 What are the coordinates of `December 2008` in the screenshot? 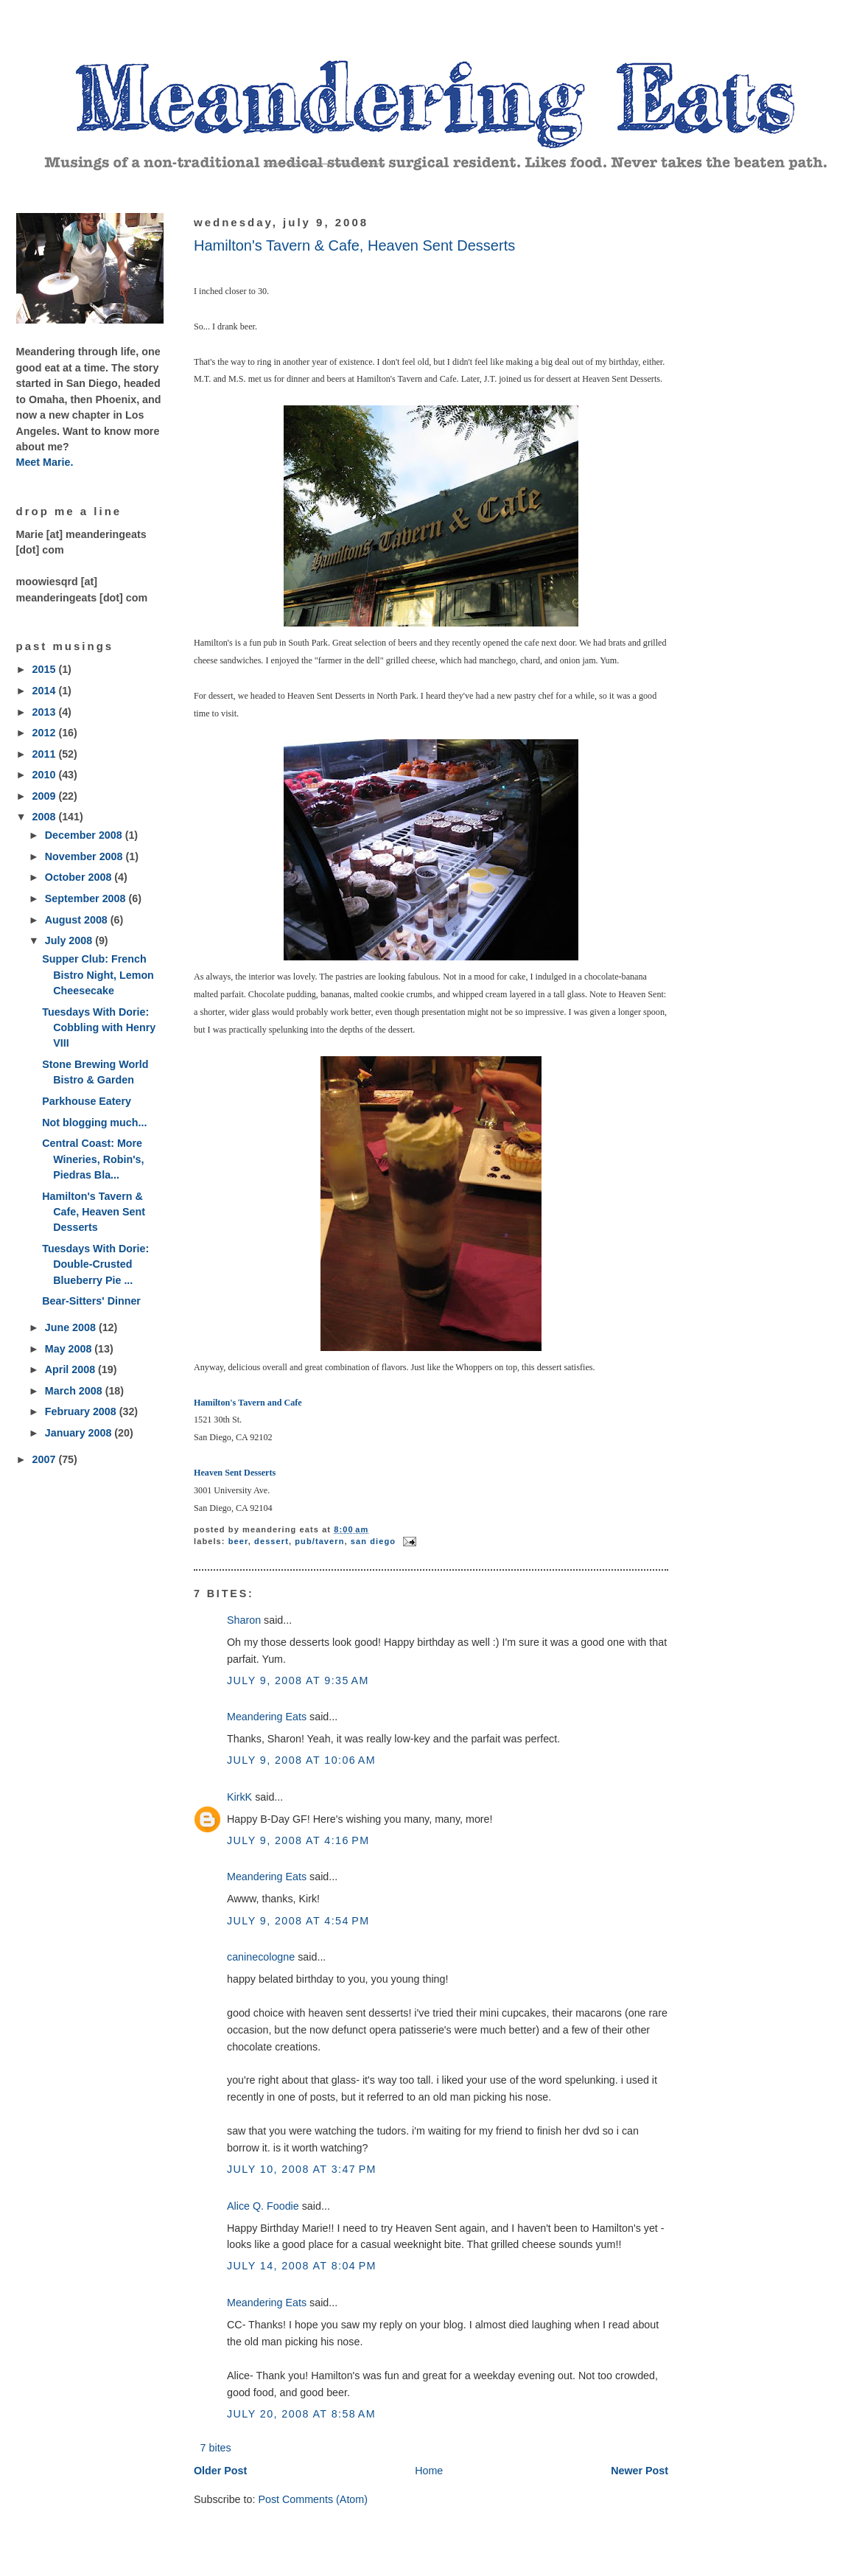 It's located at (85, 835).